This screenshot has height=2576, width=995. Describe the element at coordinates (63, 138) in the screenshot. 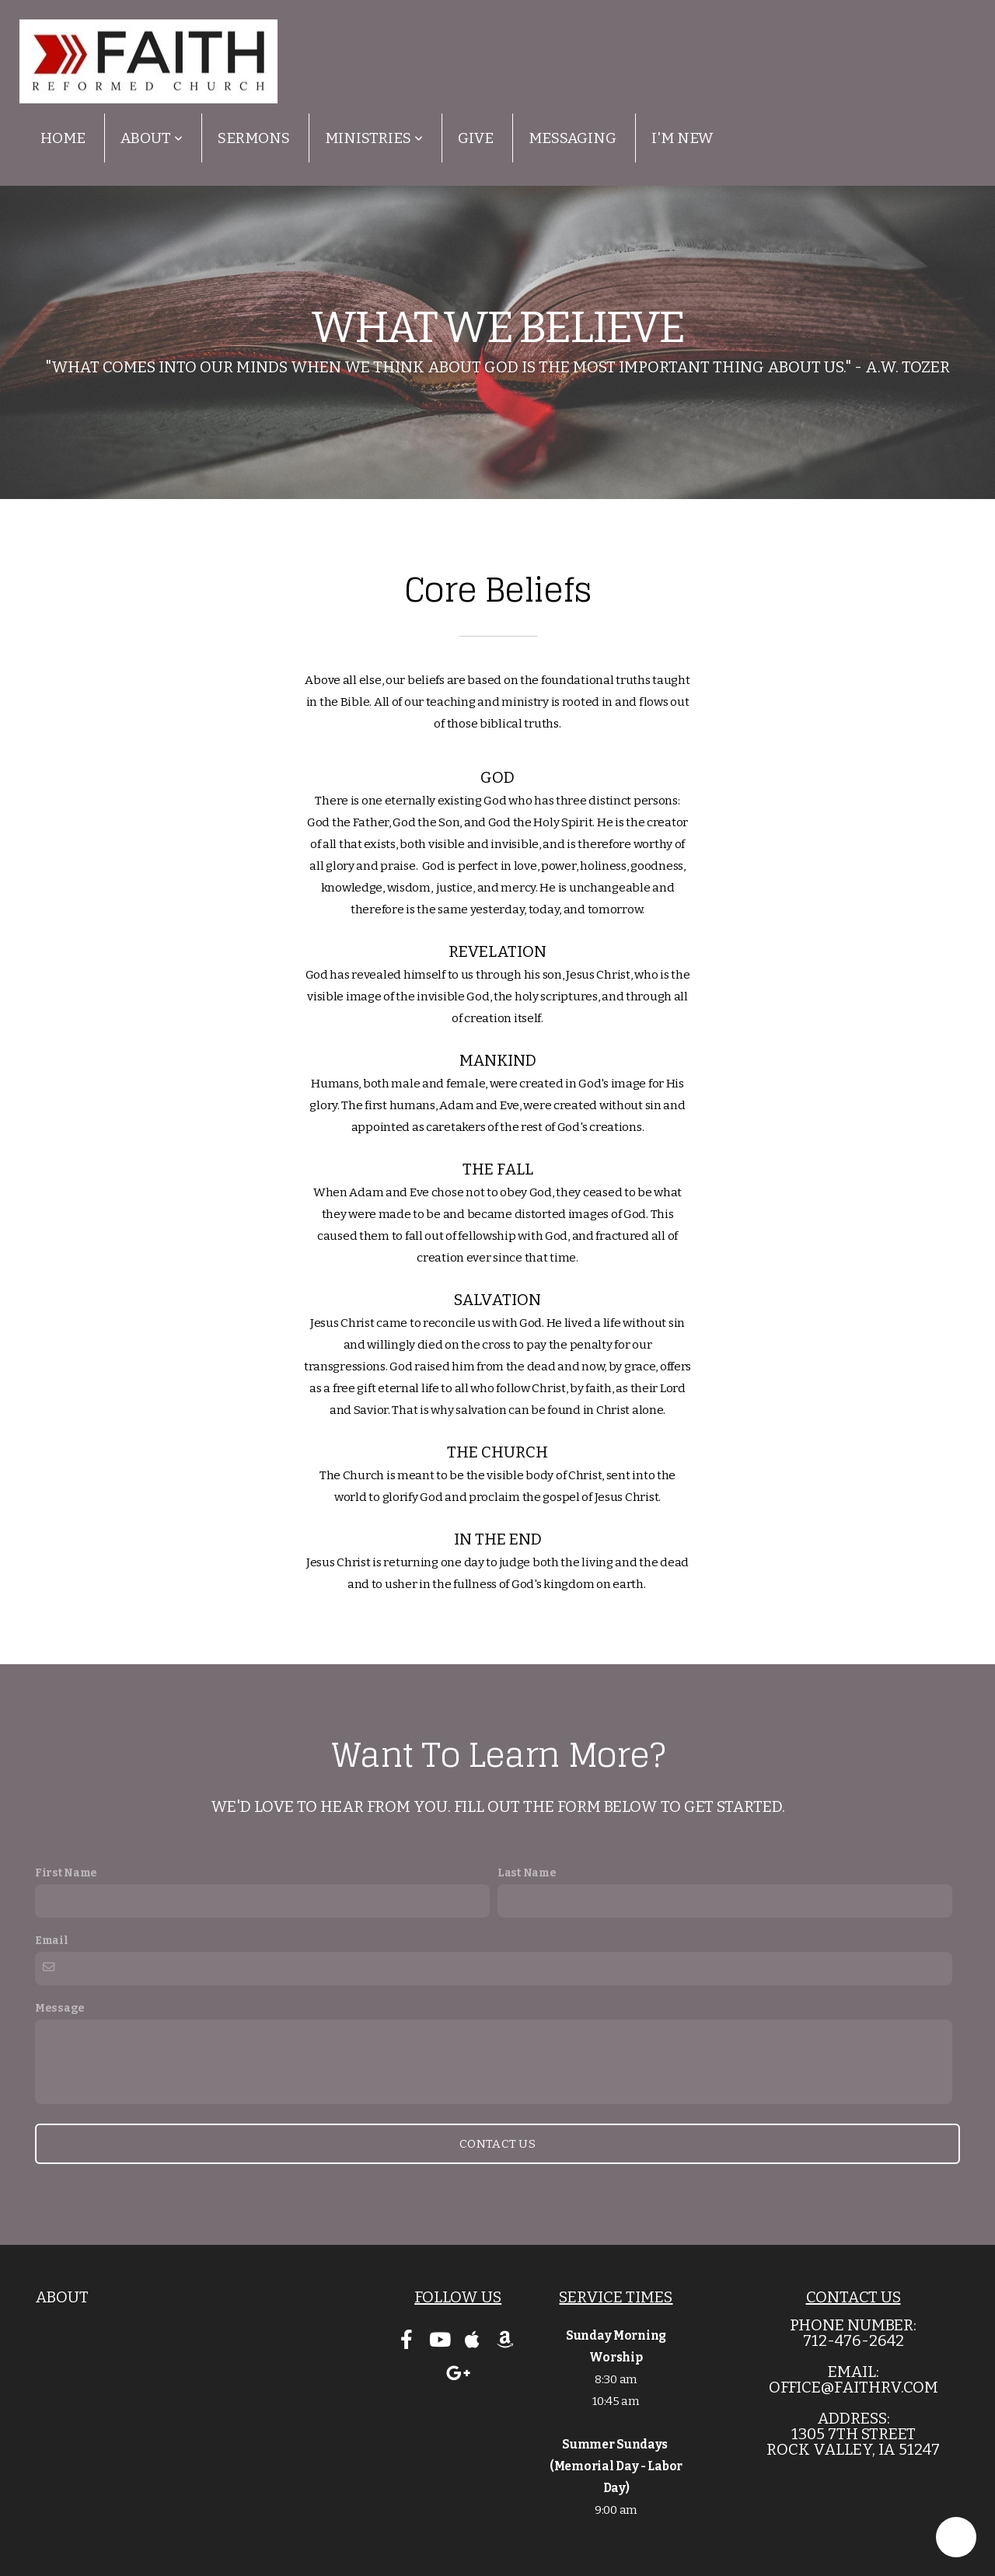

I see `Home` at that location.